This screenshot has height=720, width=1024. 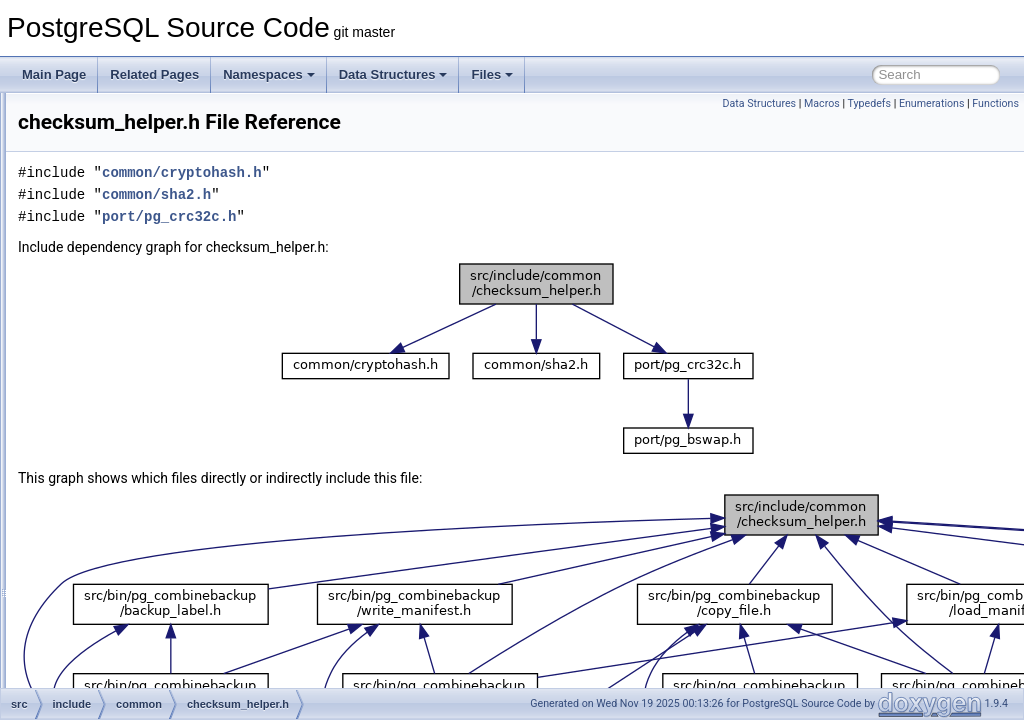 I want to click on common/cryptohash.h, so click(x=432, y=172).